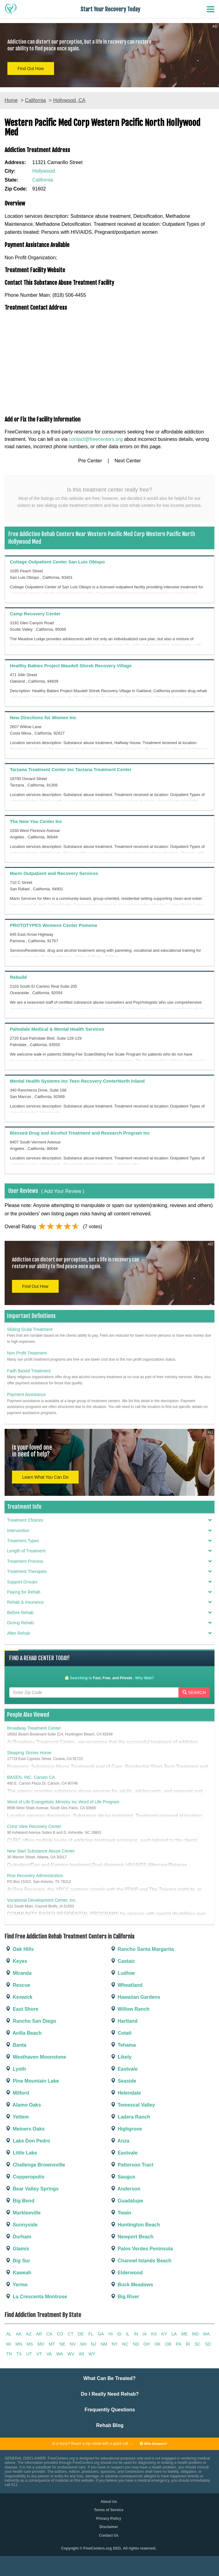 Image resolution: width=219 pixels, height=2576 pixels. Describe the element at coordinates (73, 2344) in the screenshot. I see `NV` at that location.